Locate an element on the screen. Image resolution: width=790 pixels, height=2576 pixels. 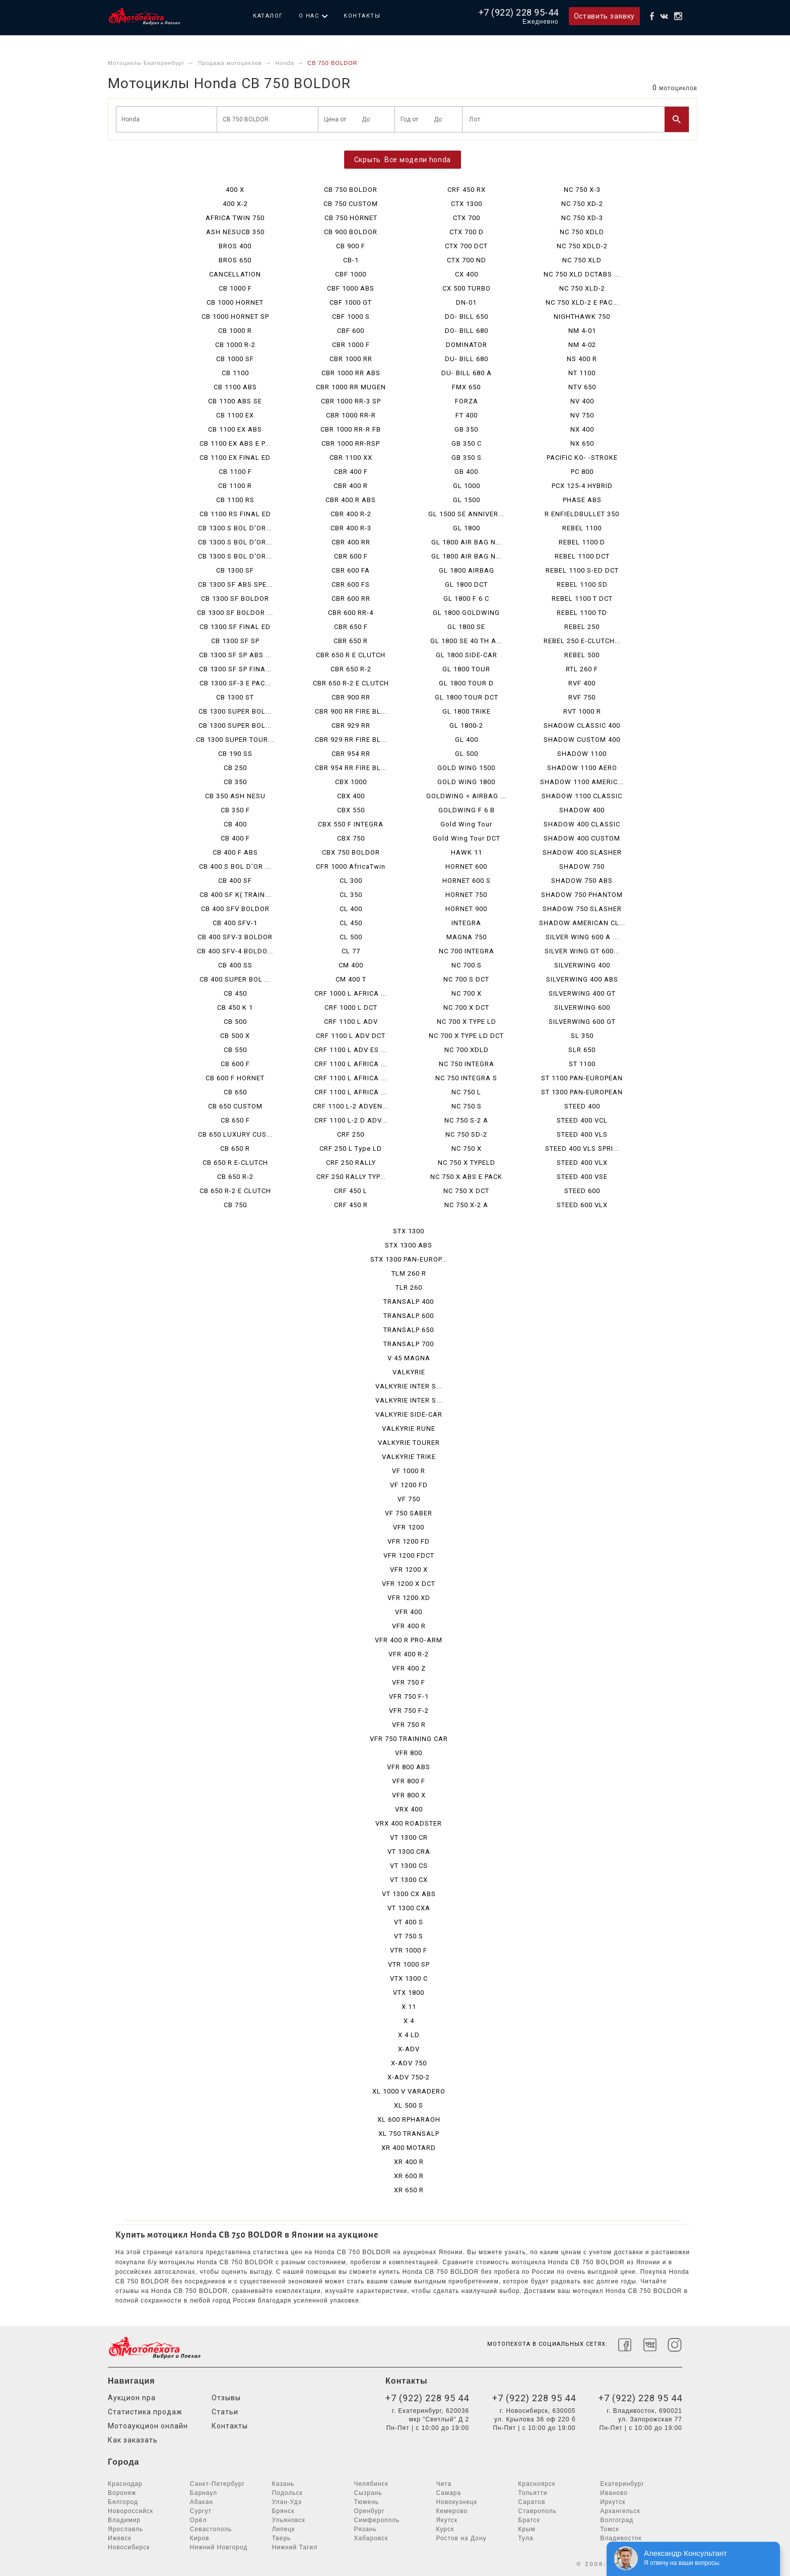
CB 1100 ABS SE is located at coordinates (235, 401).